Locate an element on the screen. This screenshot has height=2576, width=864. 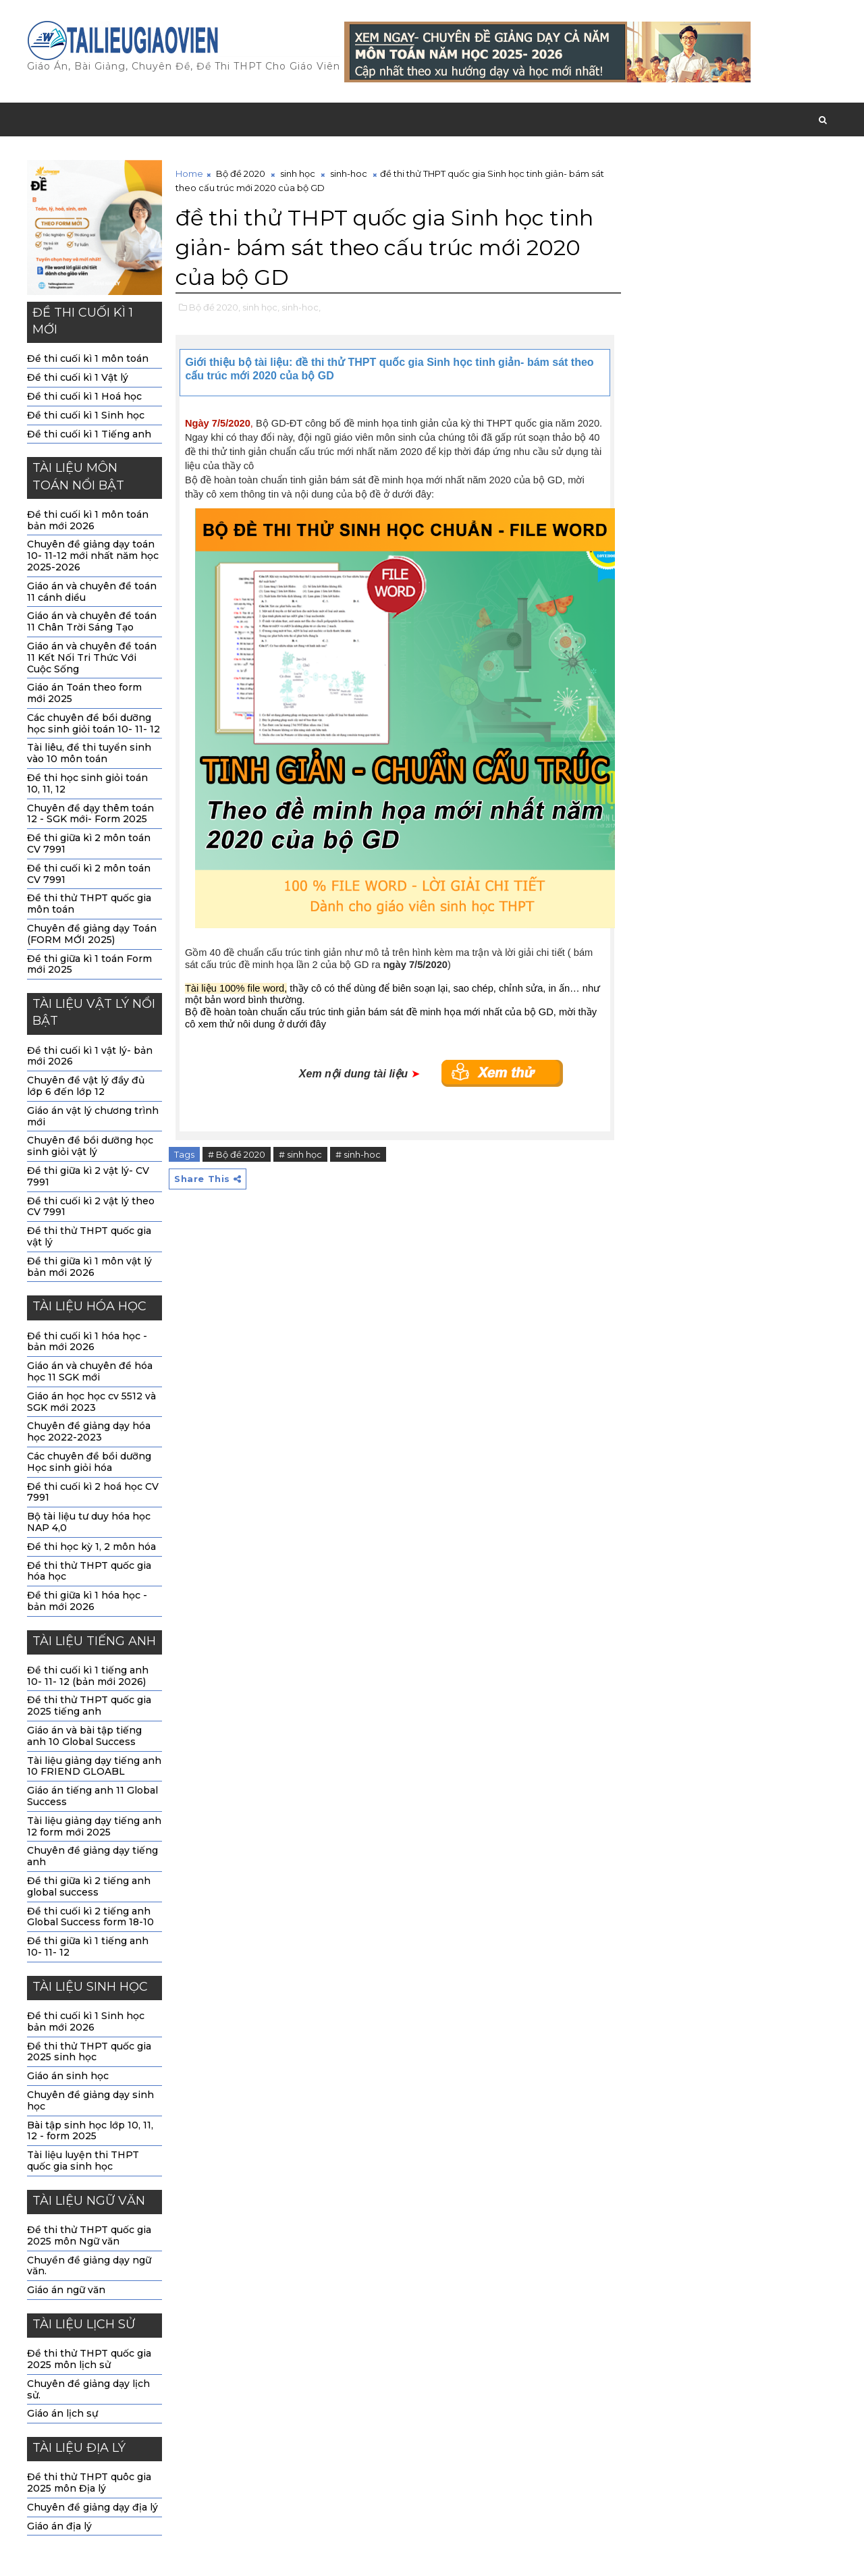
# sinh-hoc is located at coordinates (358, 1154).